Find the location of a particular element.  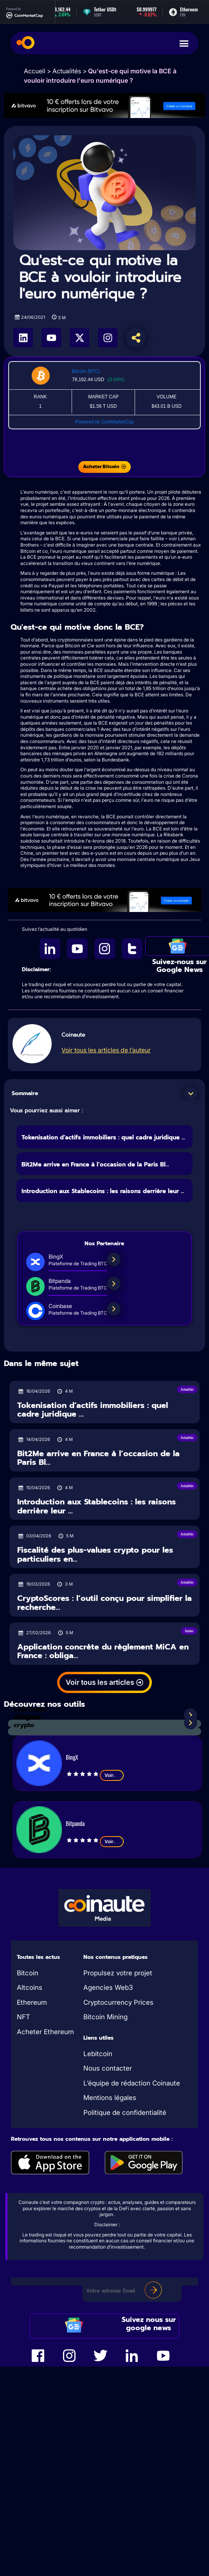

[button] is located at coordinates (190, 1093).